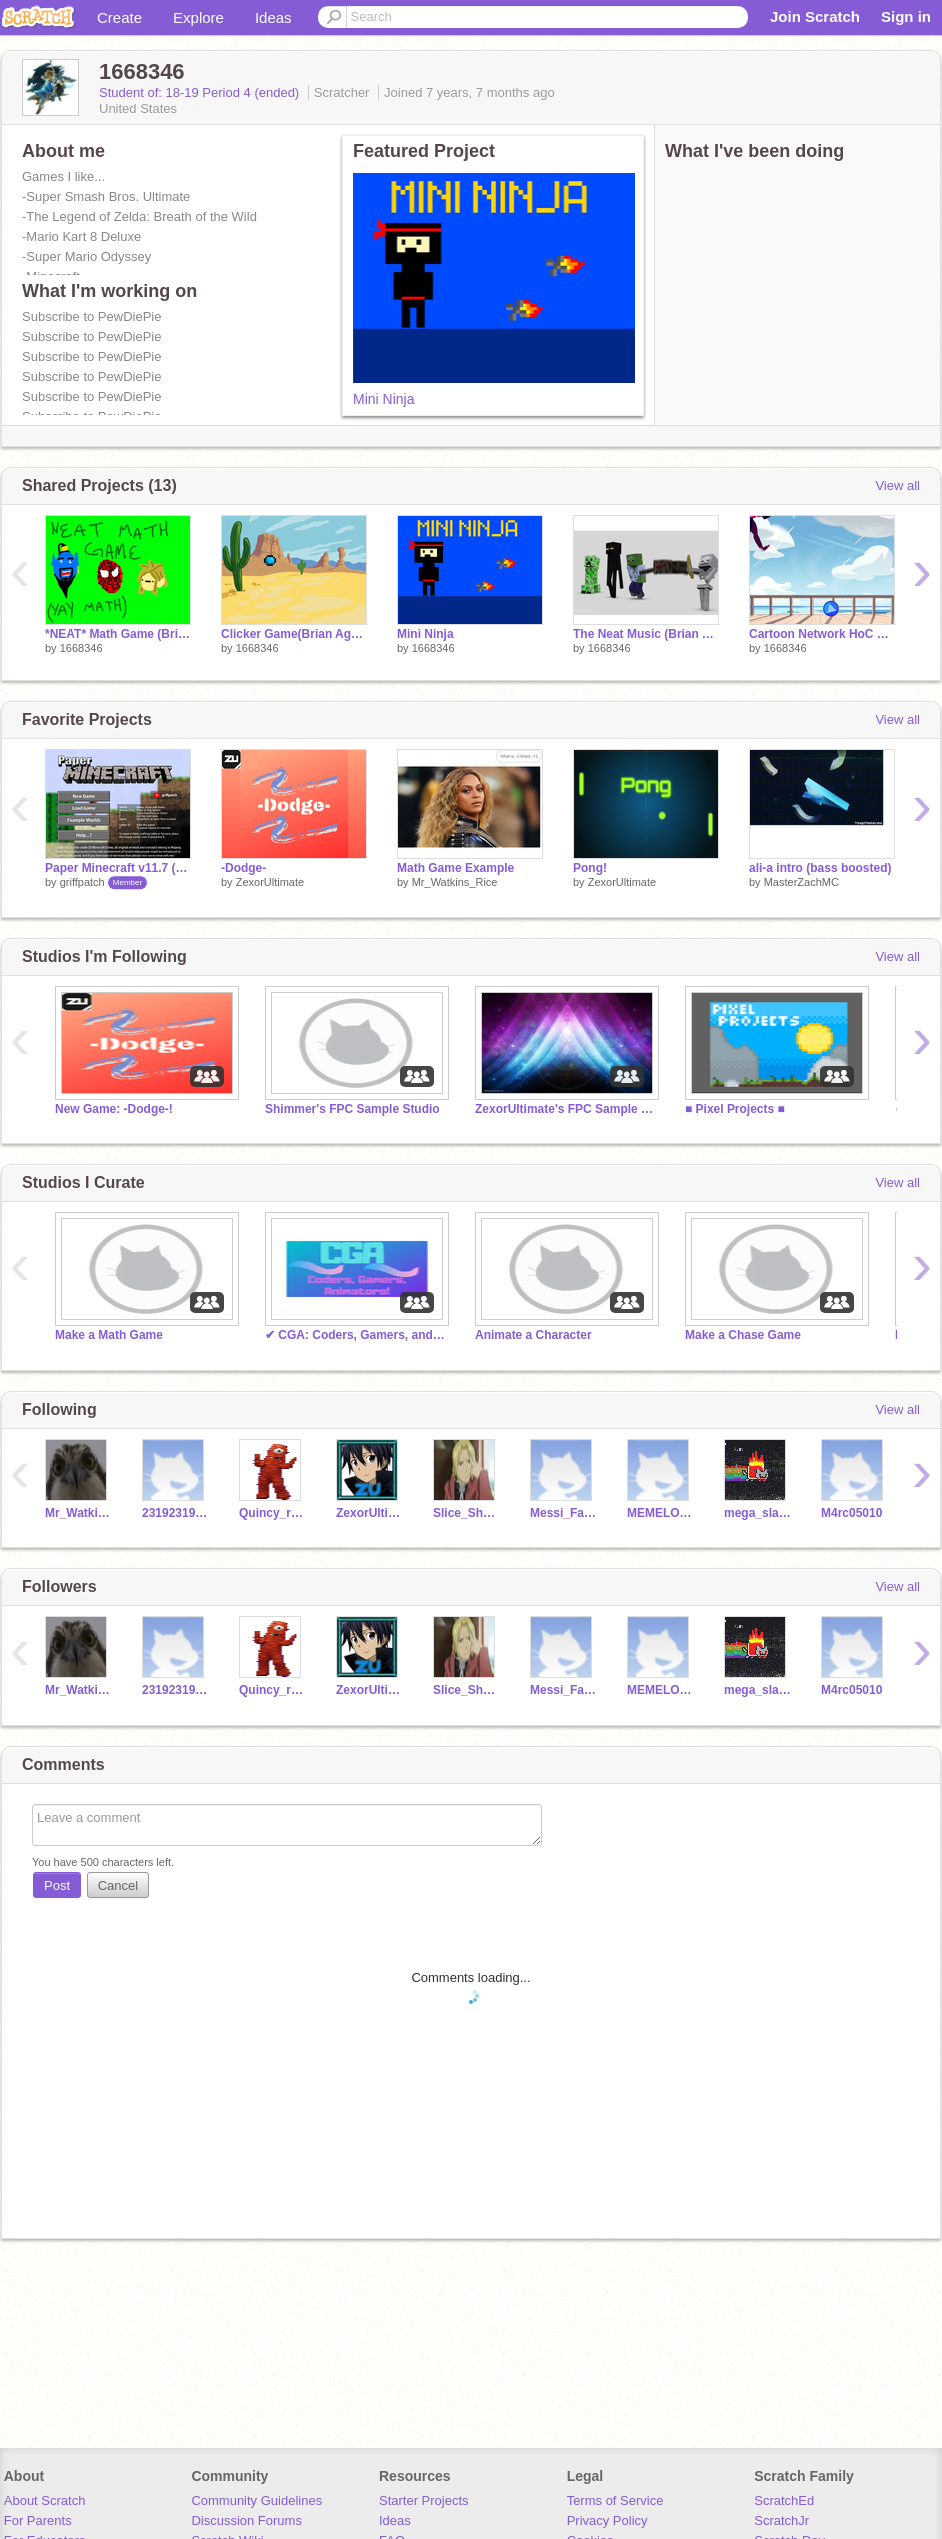 The width and height of the screenshot is (942, 2539). Describe the element at coordinates (81, 648) in the screenshot. I see `1668346` at that location.